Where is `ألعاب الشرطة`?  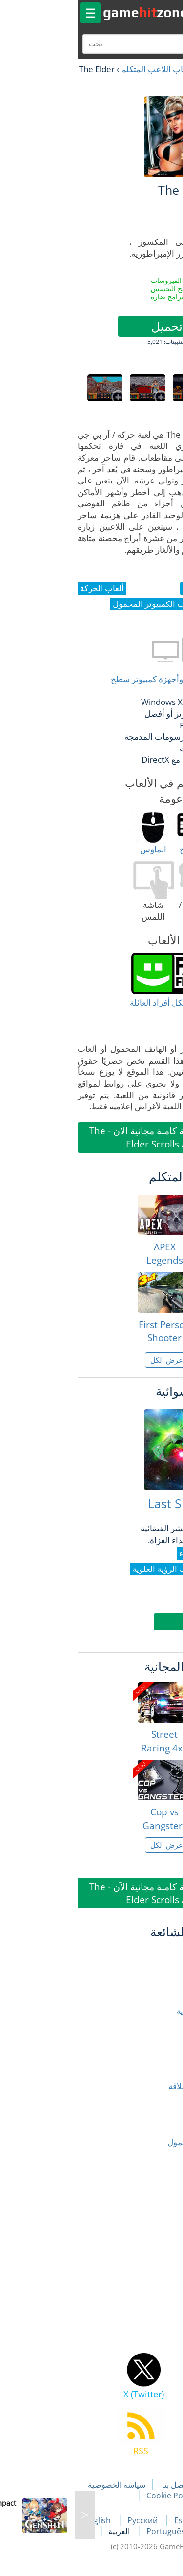
ألعاب الشرطة is located at coordinates (151, 2104).